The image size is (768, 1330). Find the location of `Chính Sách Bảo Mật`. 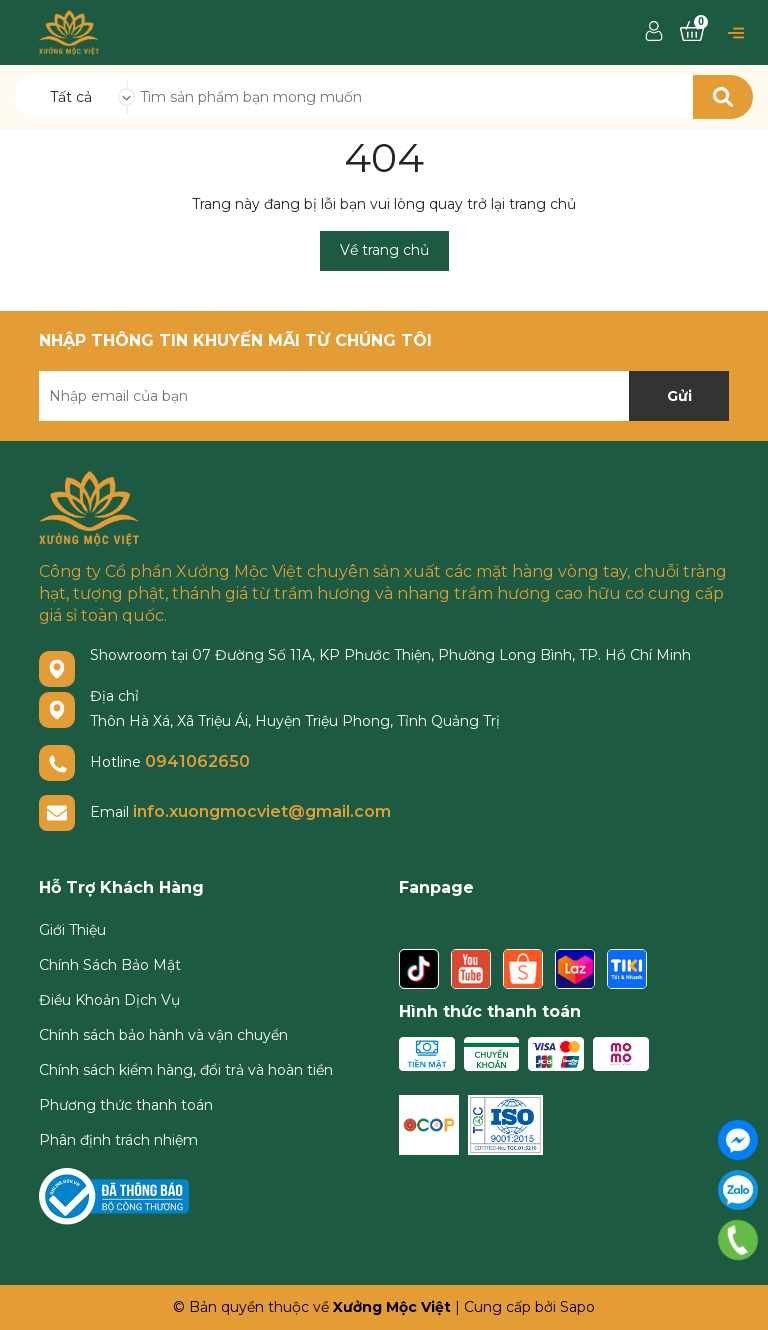

Chính Sách Bảo Mật is located at coordinates (110, 965).